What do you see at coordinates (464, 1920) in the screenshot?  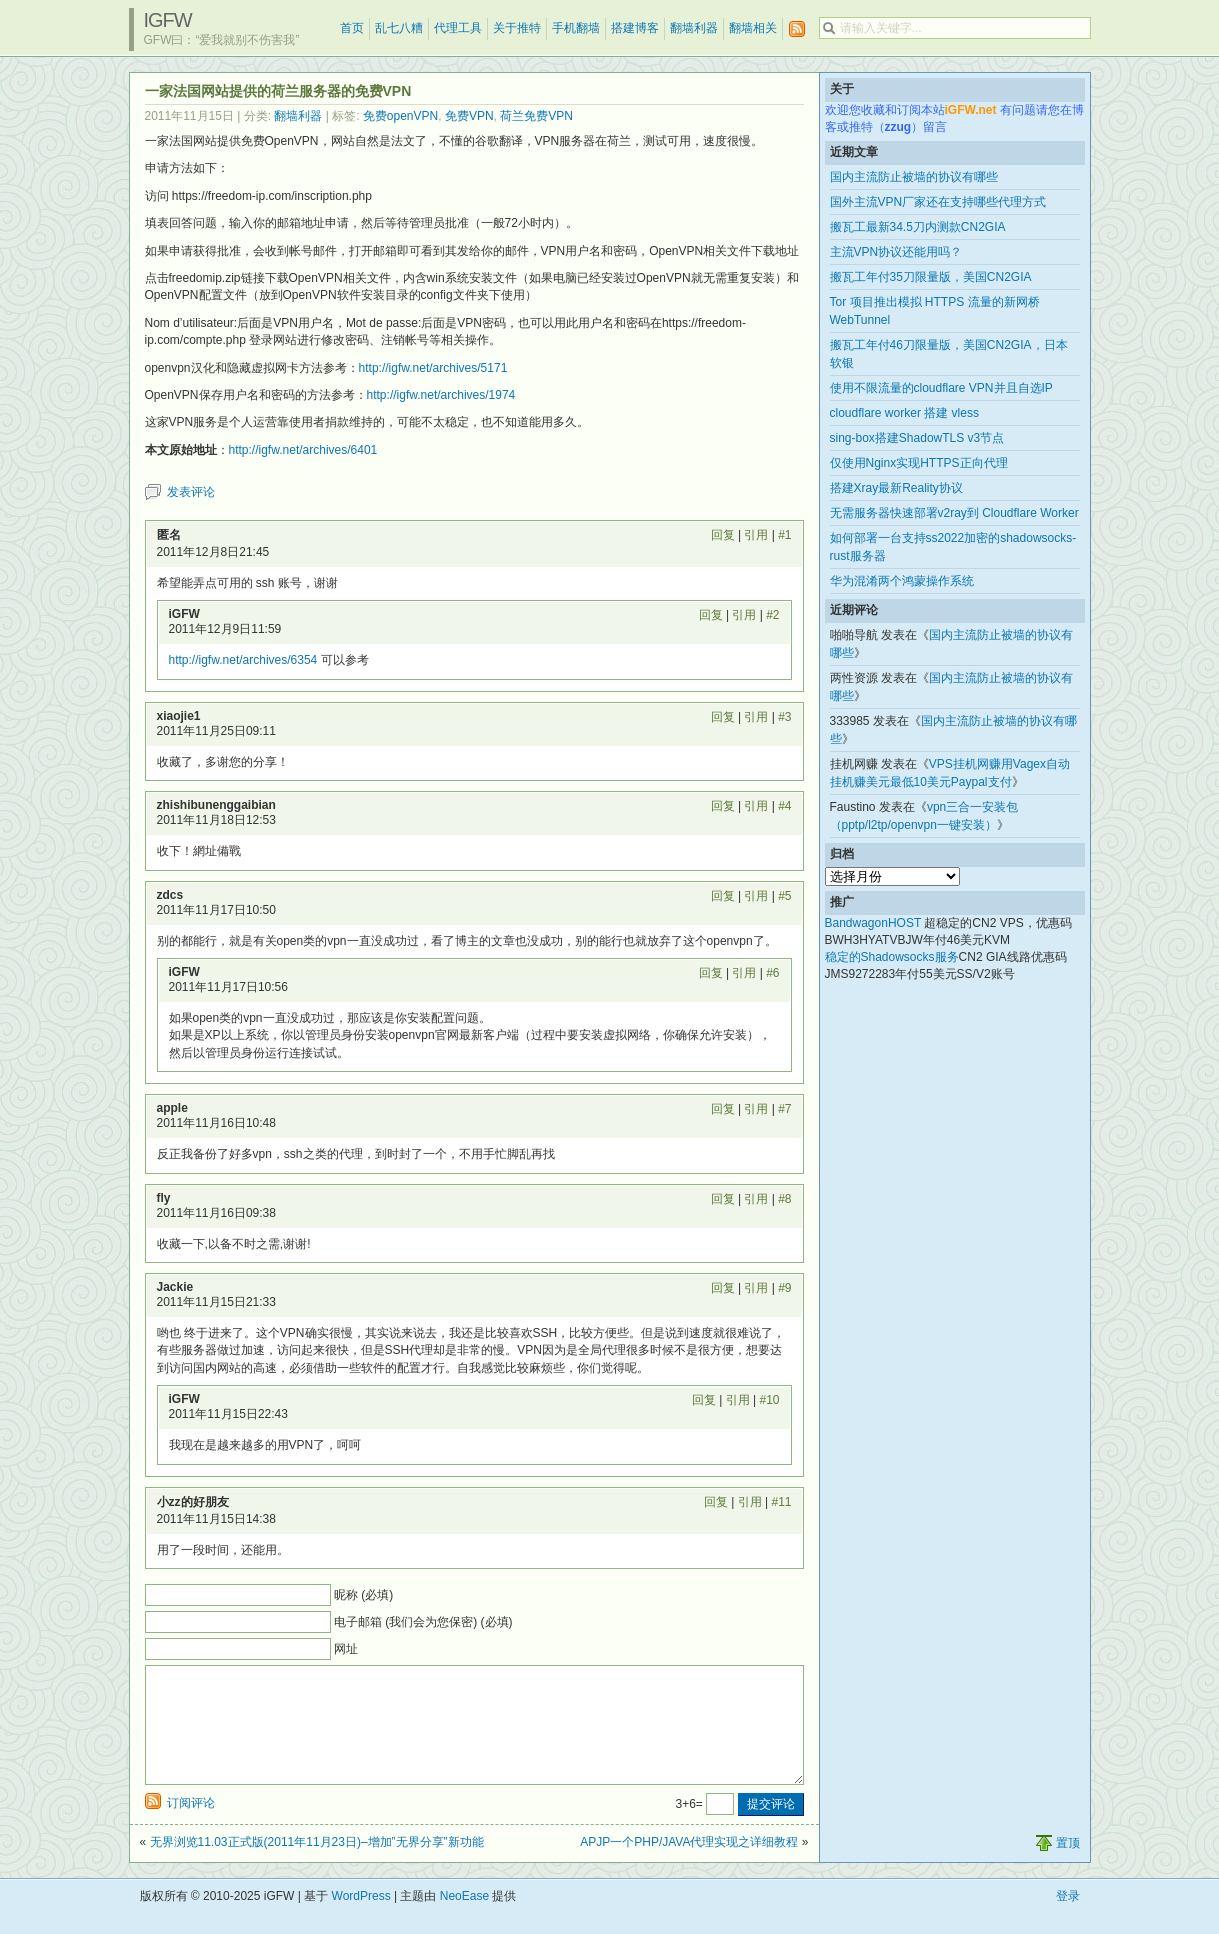 I see `NeoEase` at bounding box center [464, 1920].